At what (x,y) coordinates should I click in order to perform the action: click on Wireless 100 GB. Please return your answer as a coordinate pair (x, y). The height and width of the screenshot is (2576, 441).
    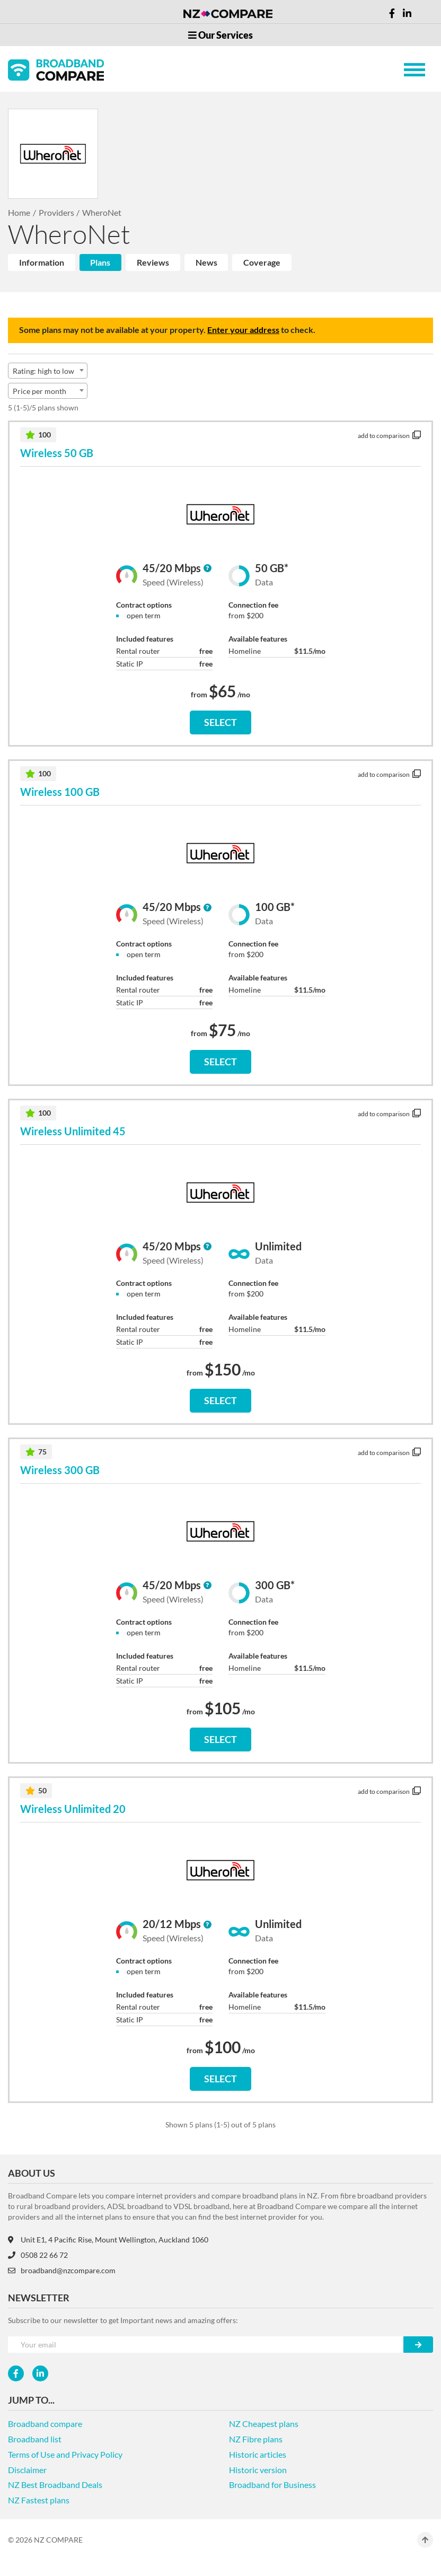
    Looking at the image, I should click on (60, 791).